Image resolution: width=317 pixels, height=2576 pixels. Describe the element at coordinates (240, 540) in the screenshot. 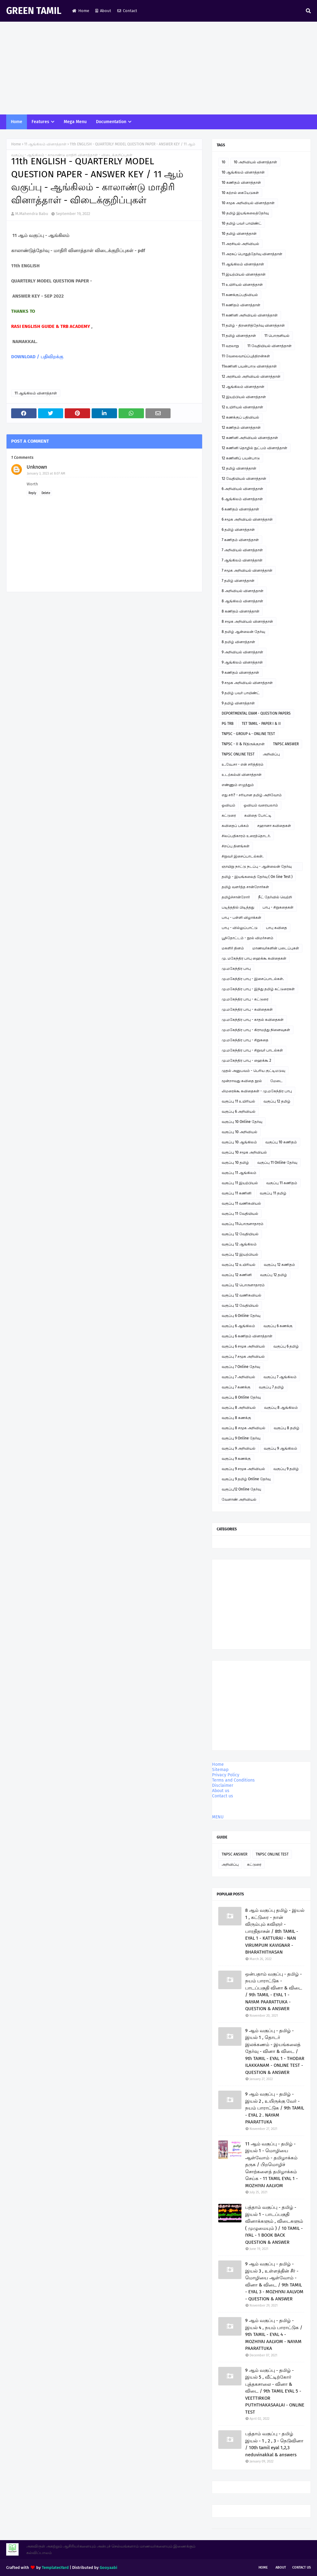

I see `7 கணிதம் வினாத்தாள்` at that location.